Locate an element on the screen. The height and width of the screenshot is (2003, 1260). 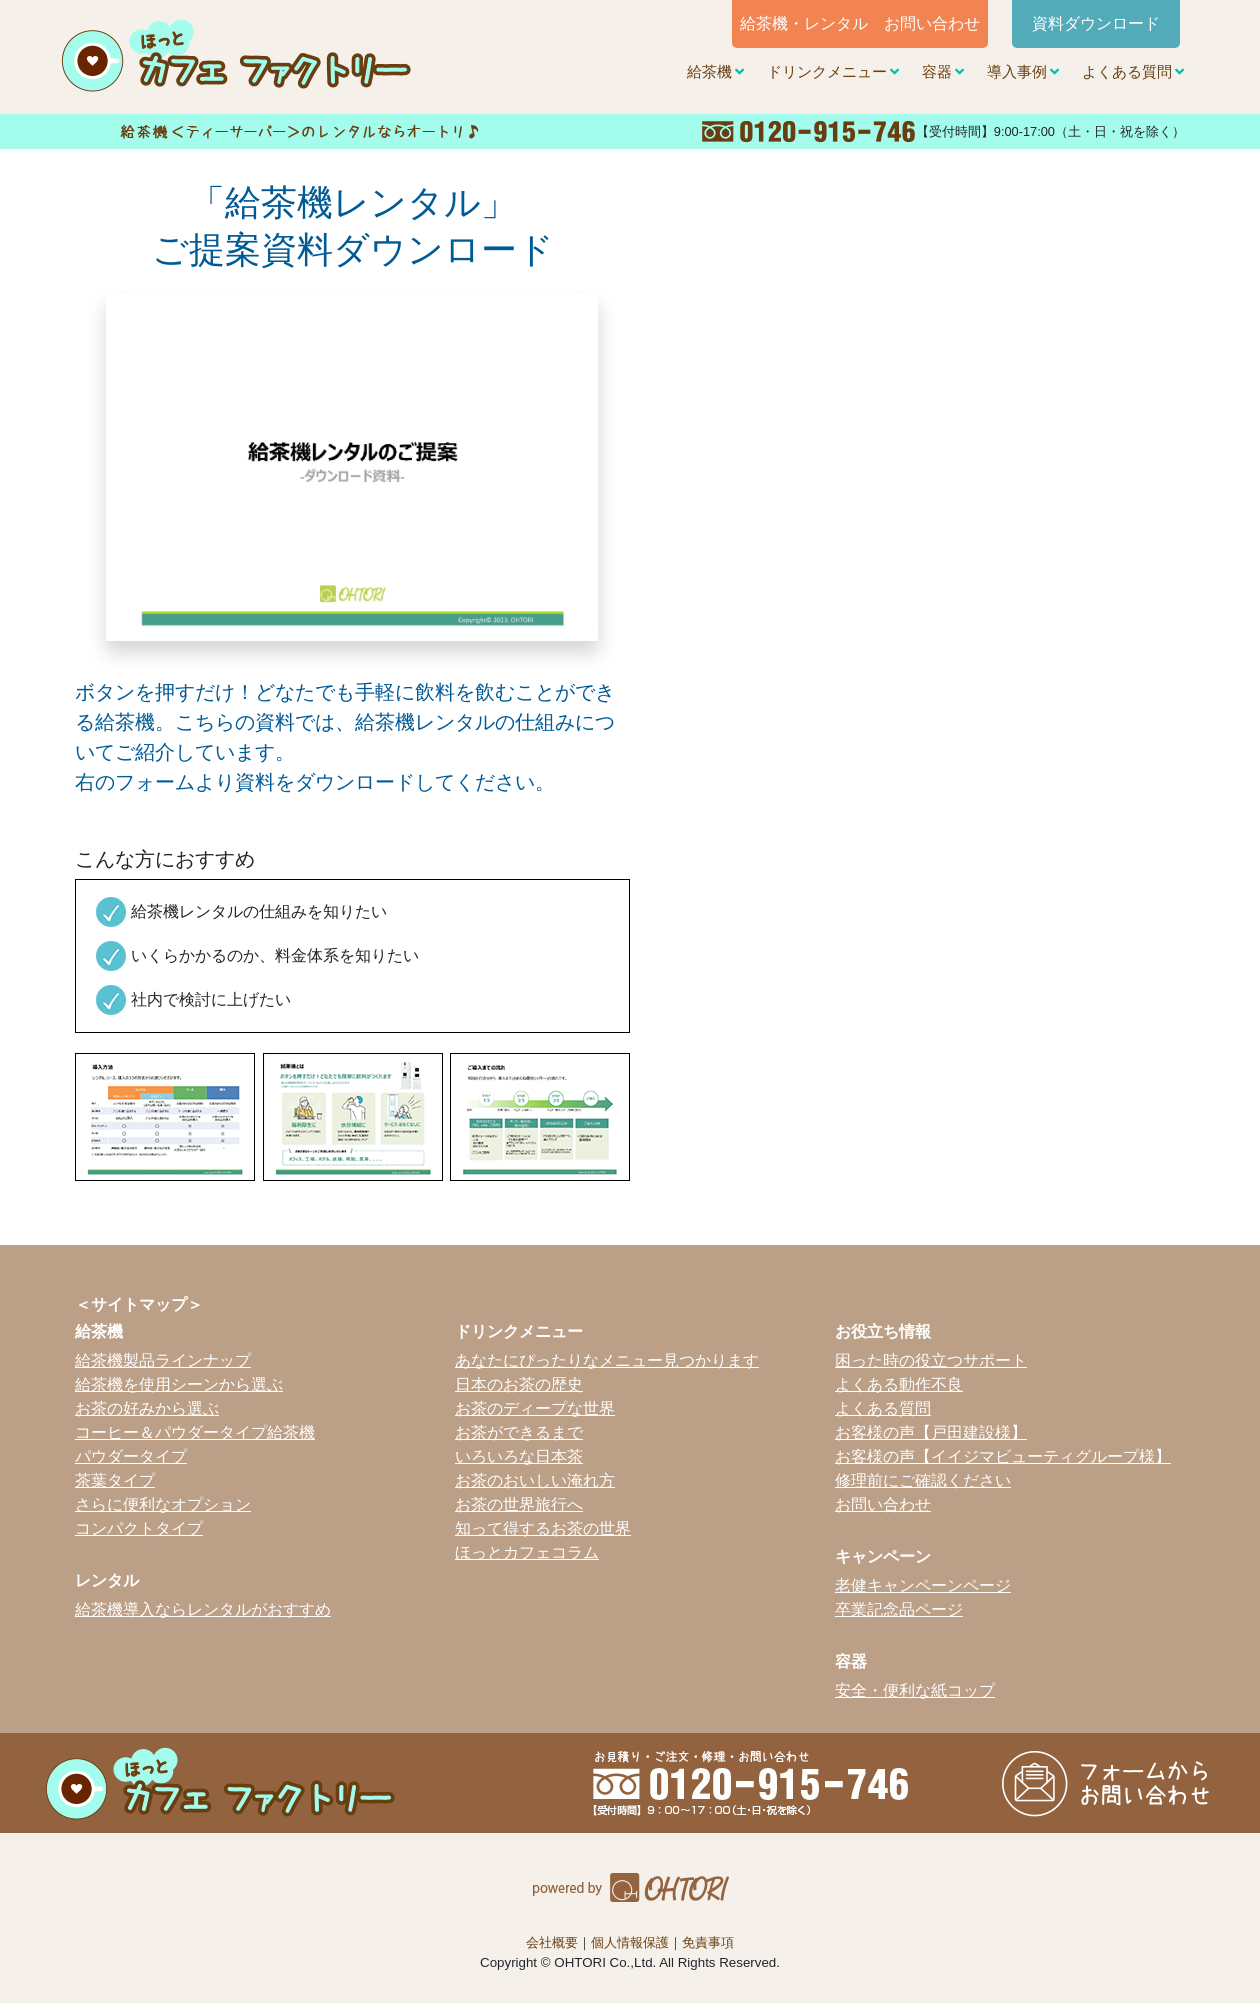
お客様の声【戸田建設様】 is located at coordinates (931, 1432).